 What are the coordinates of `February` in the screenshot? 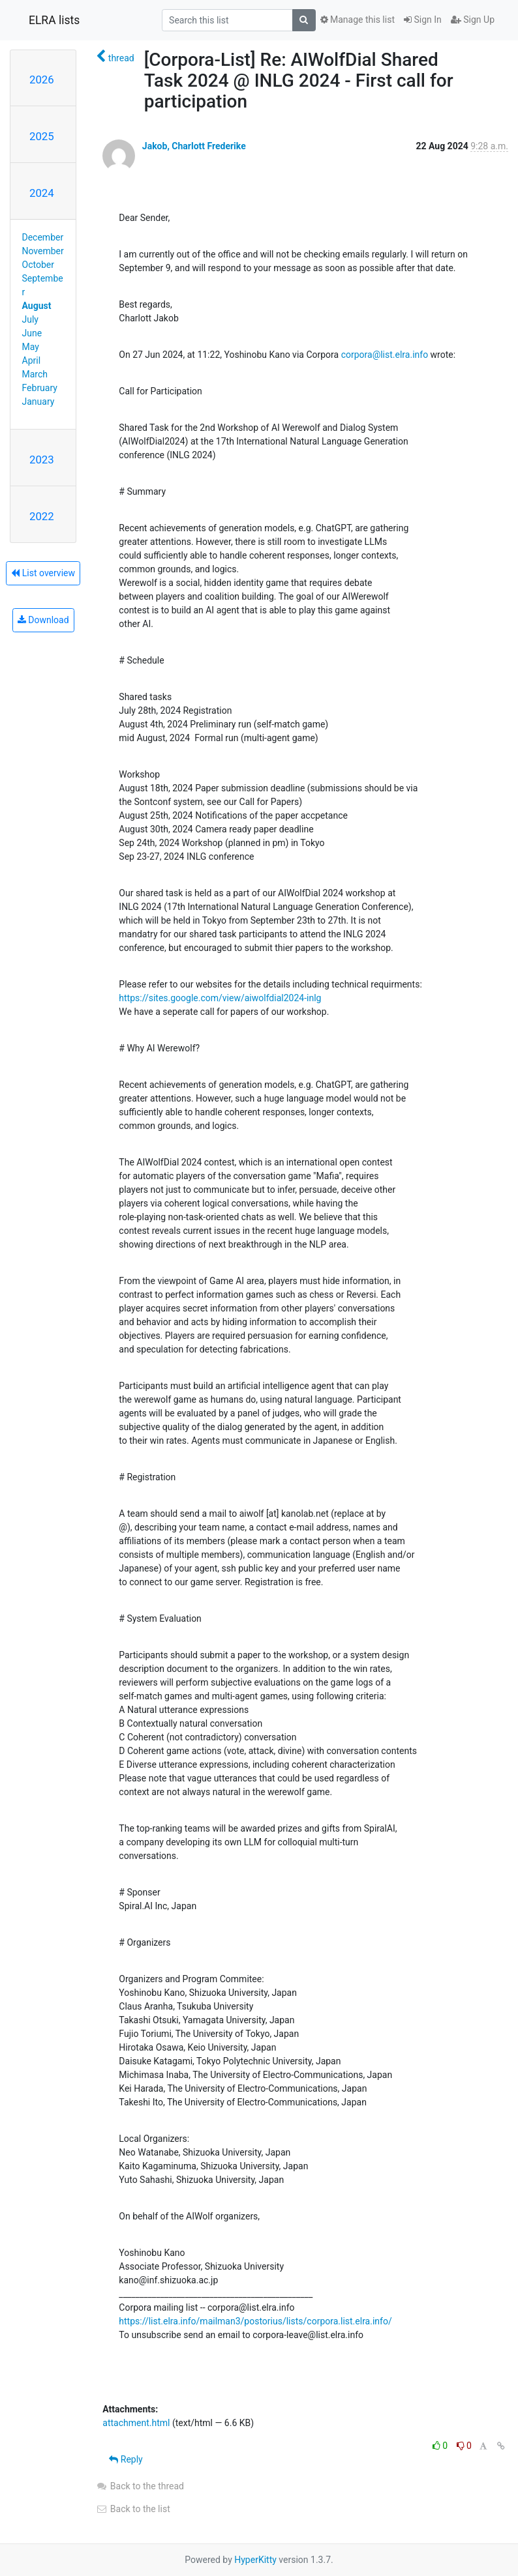 It's located at (39, 388).